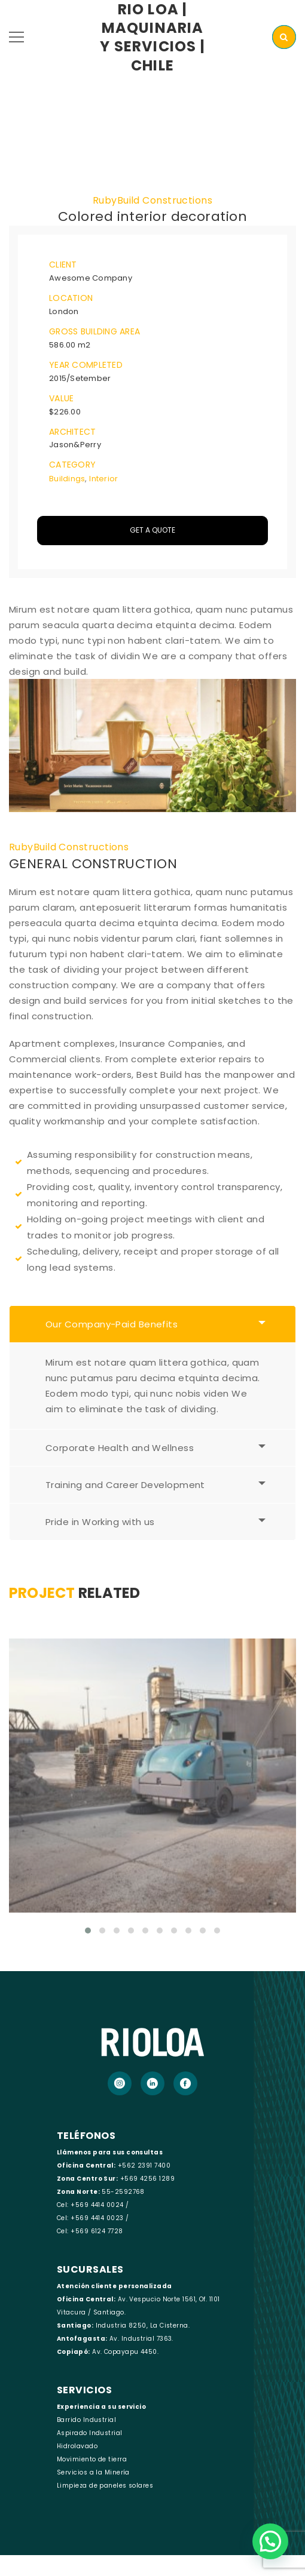 The width and height of the screenshot is (305, 2576). I want to click on Interior, so click(103, 478).